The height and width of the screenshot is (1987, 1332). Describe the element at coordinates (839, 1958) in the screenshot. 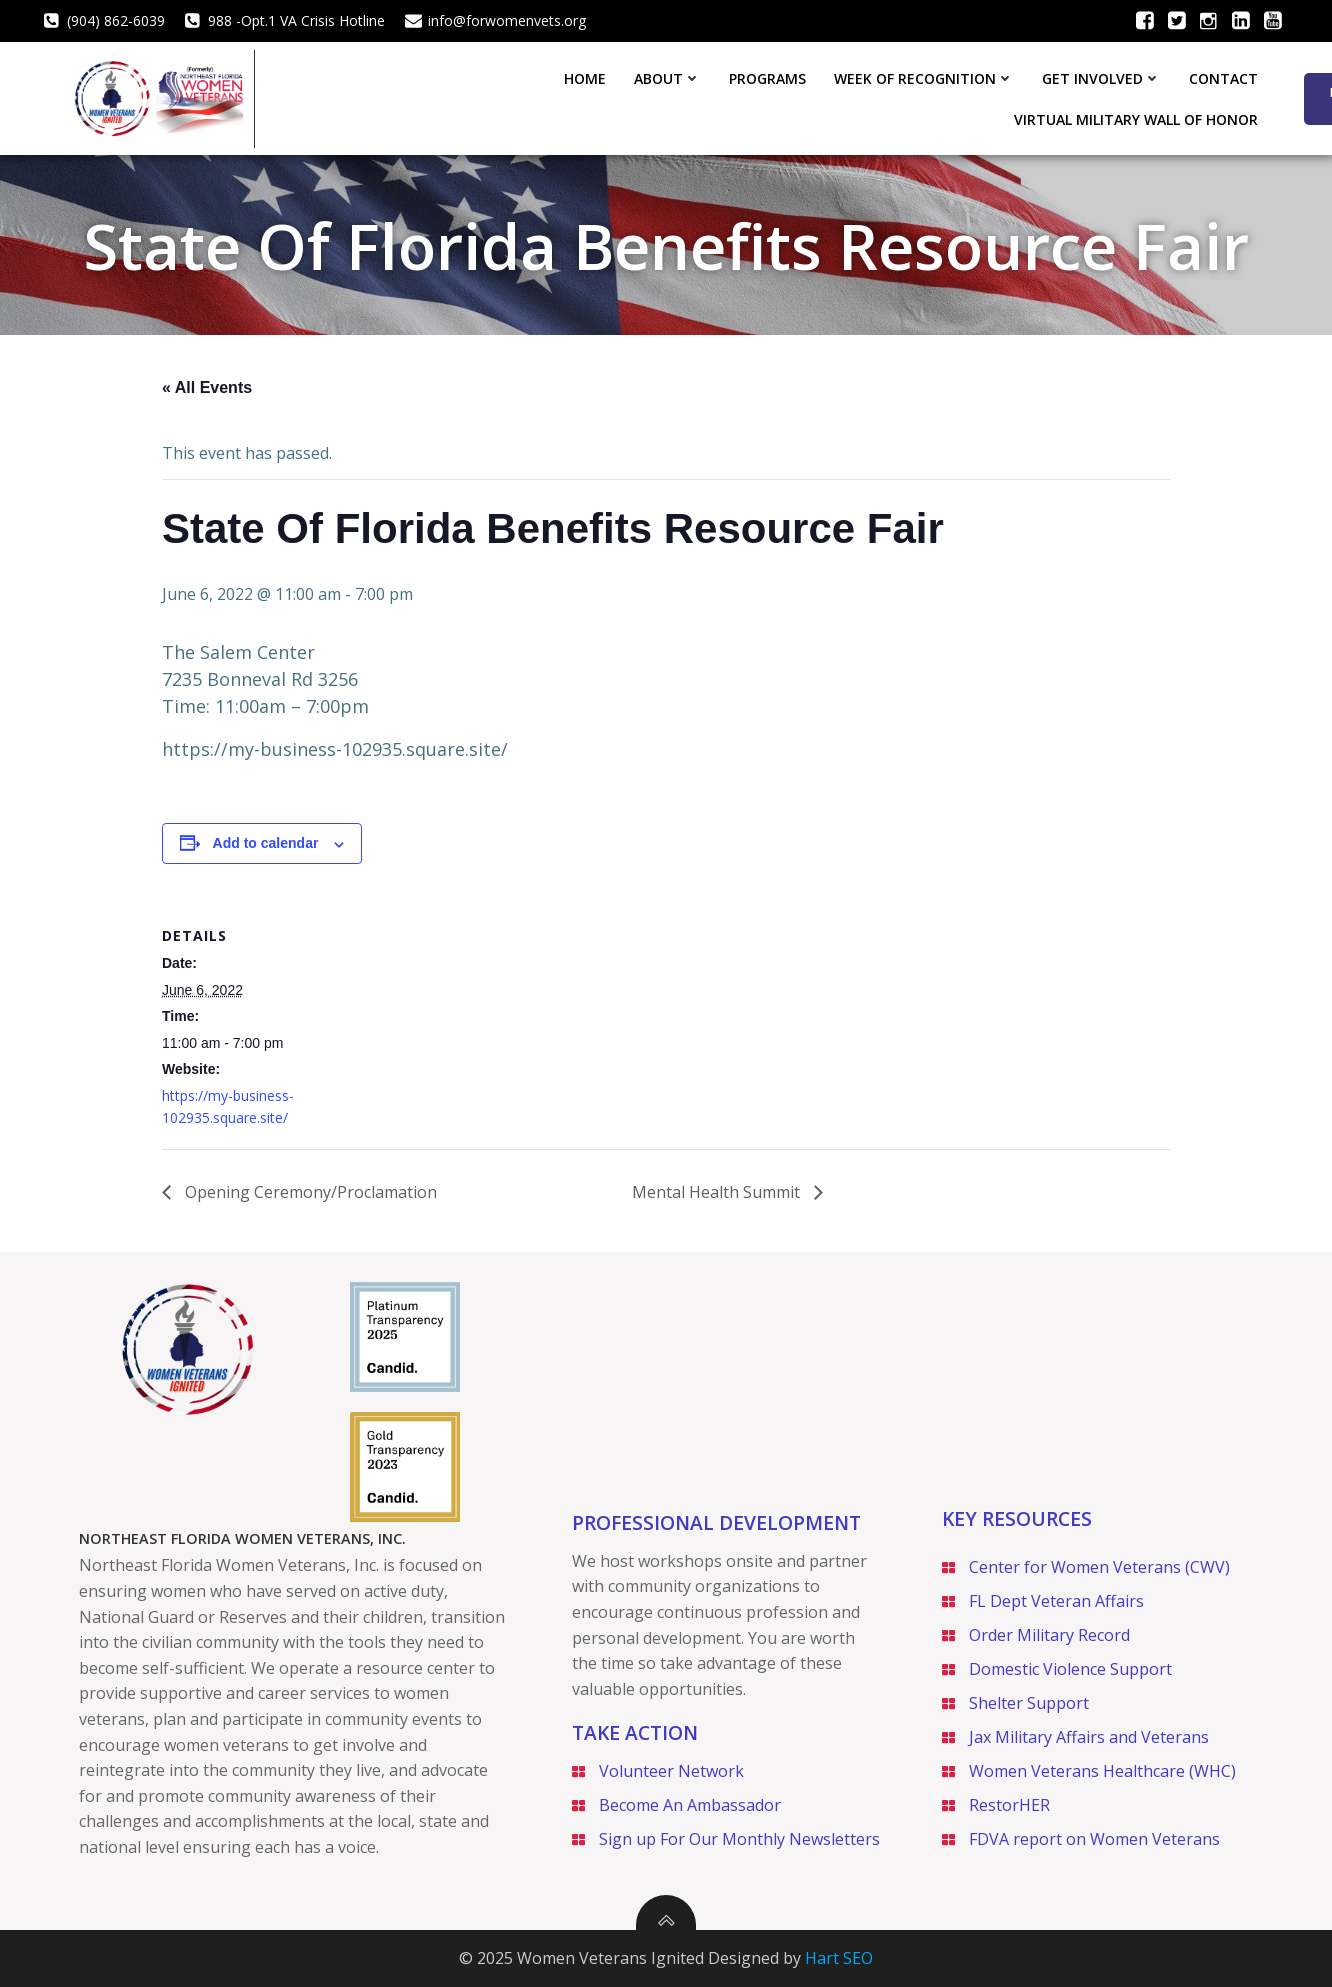

I see `Hart SEO` at that location.